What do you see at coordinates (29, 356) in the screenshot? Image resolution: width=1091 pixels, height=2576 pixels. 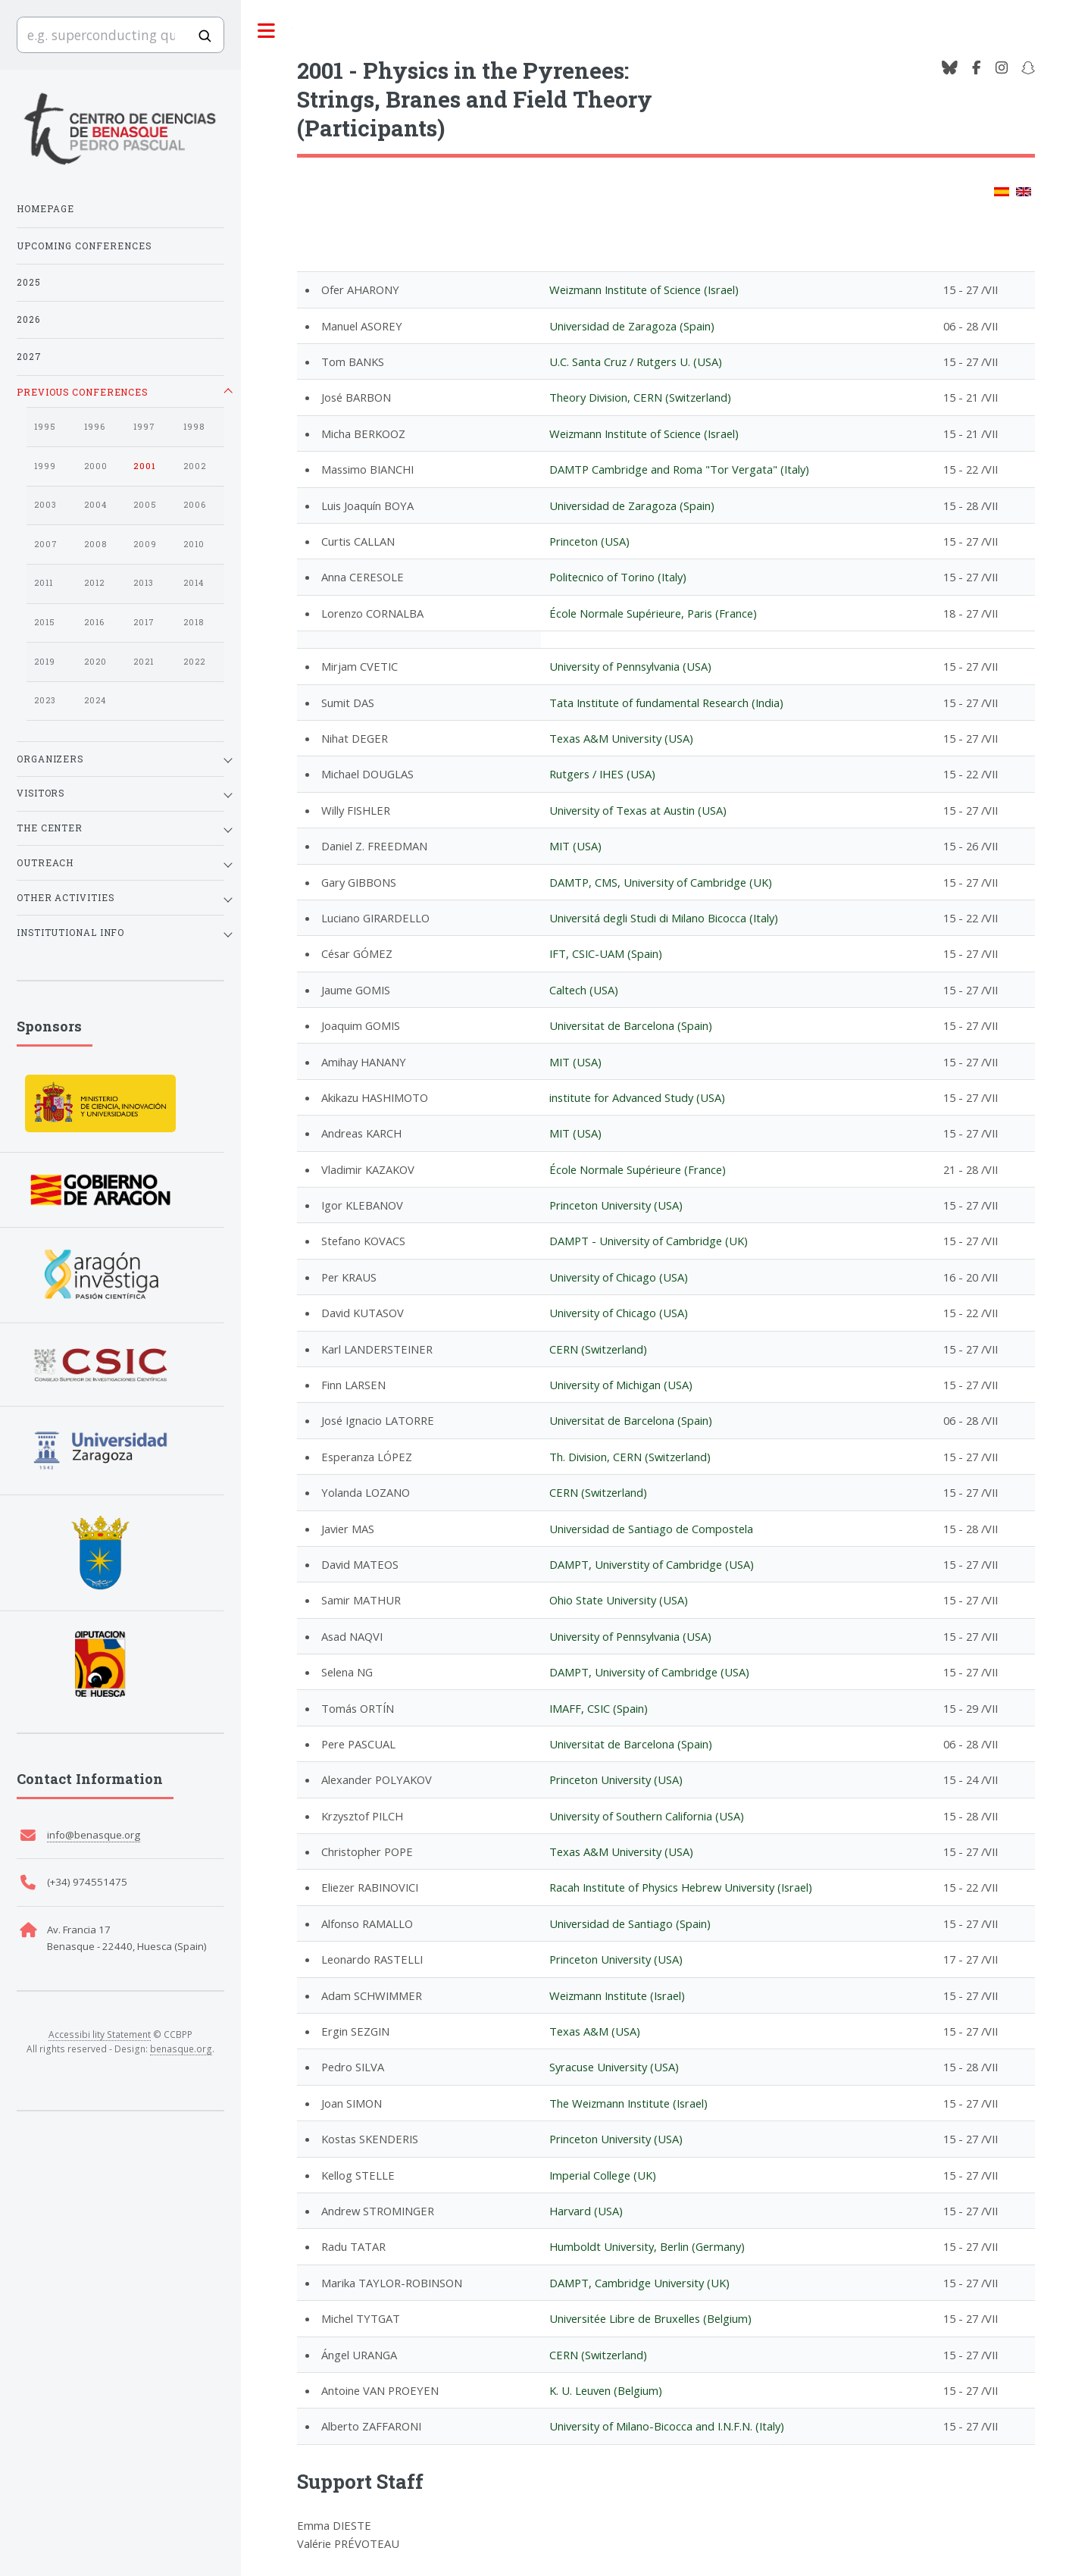 I see `2027` at bounding box center [29, 356].